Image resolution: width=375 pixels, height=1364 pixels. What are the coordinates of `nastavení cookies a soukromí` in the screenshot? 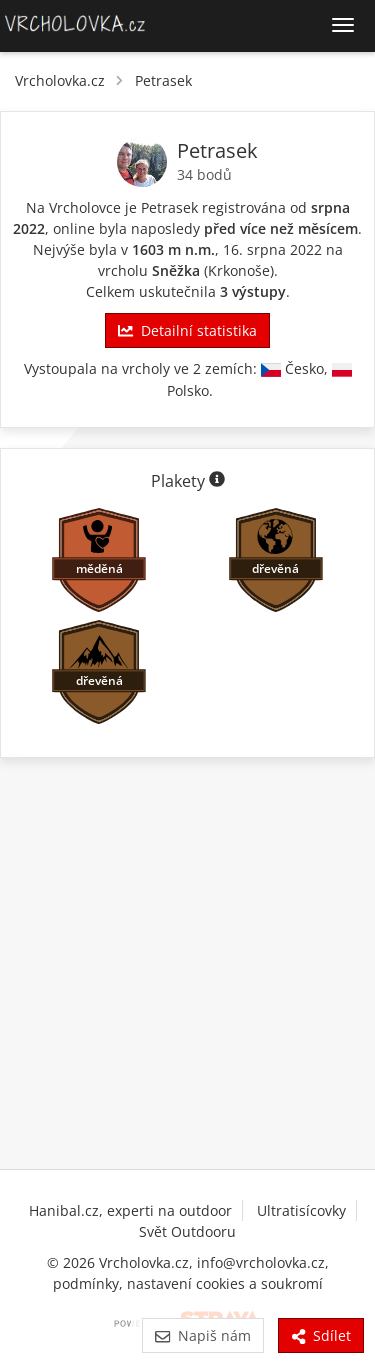 It's located at (225, 1283).